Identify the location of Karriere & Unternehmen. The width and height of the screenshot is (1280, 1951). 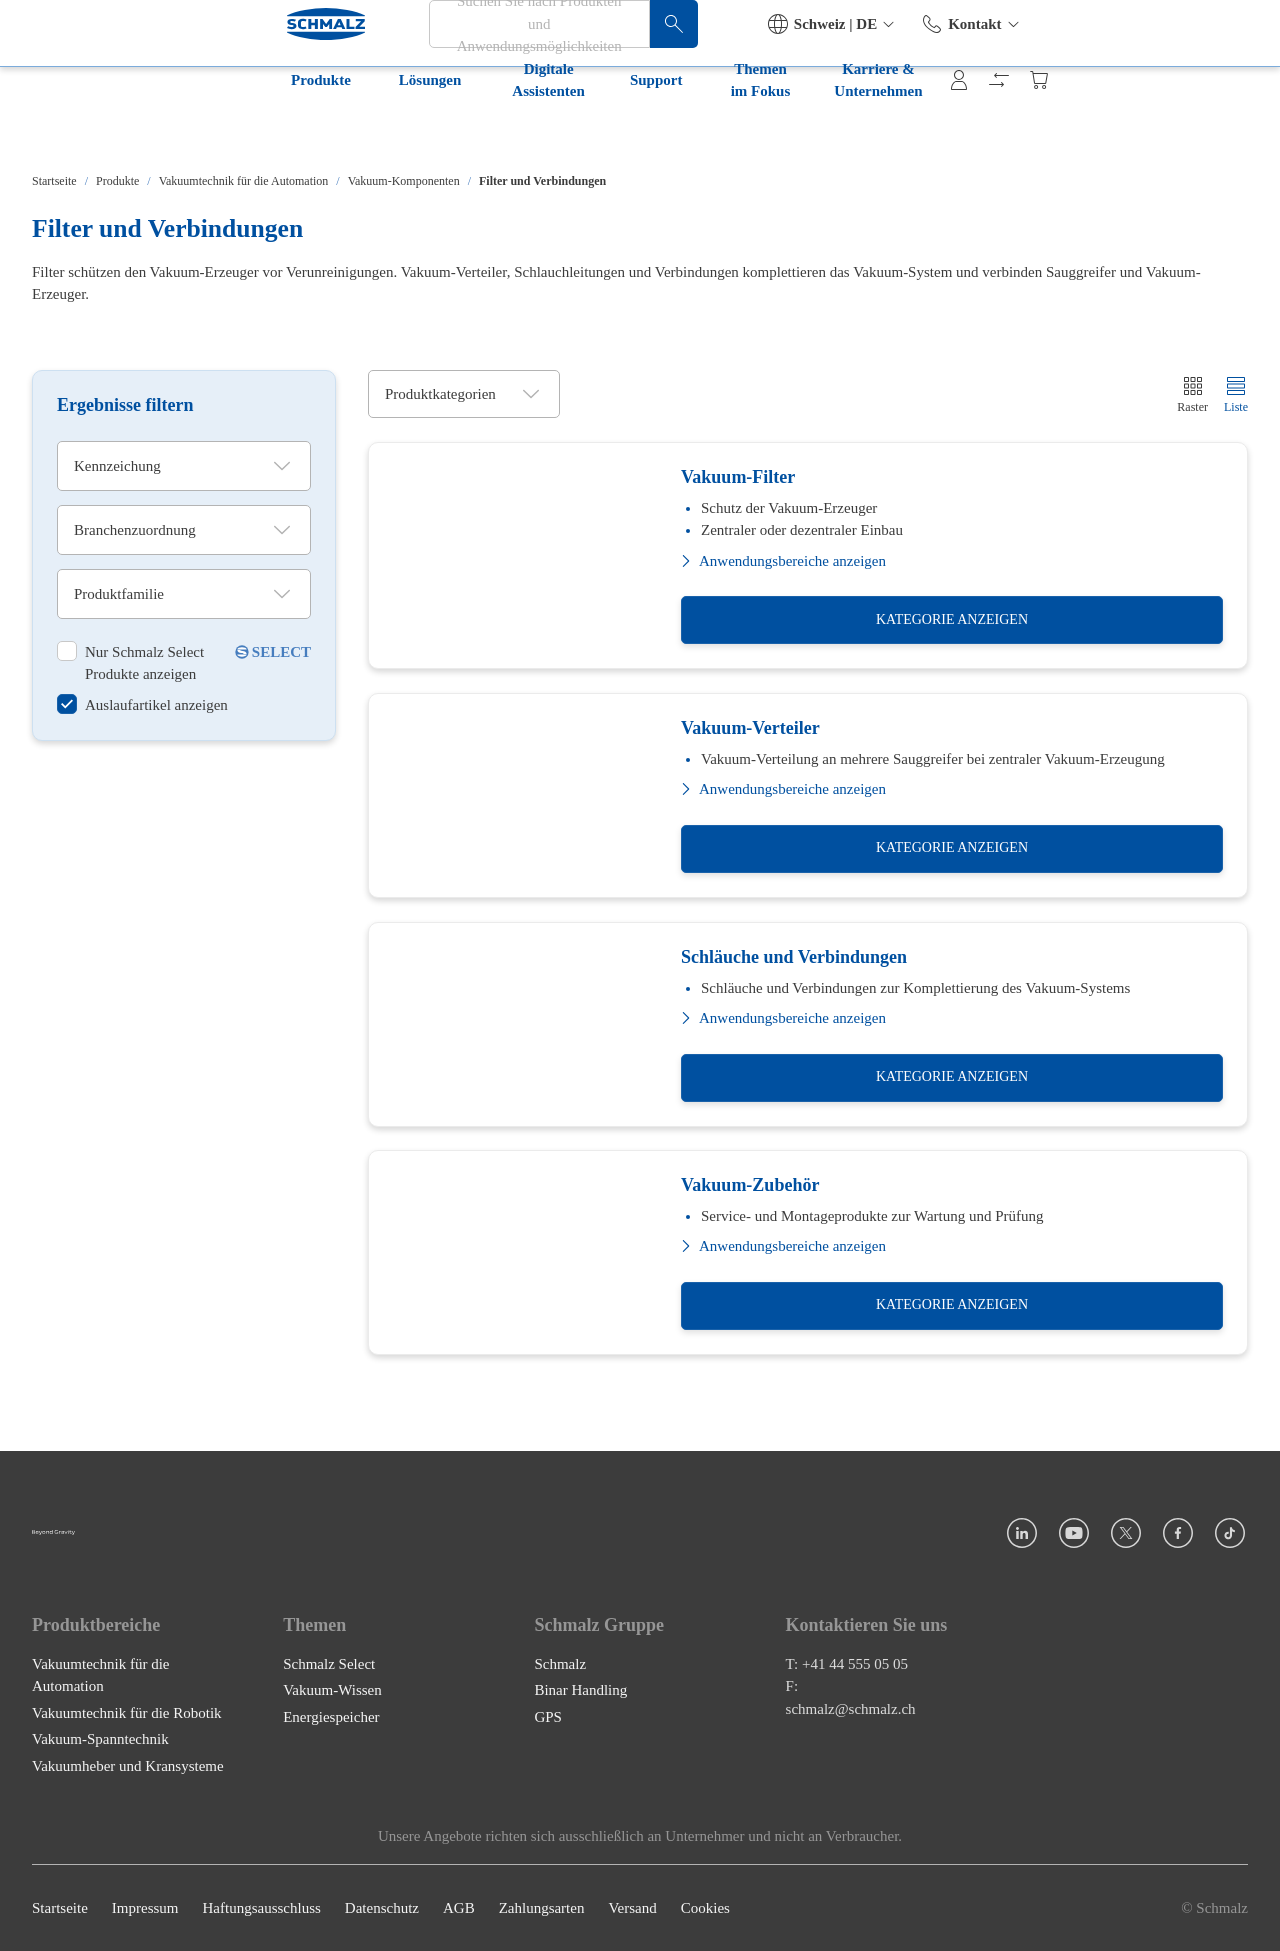
(786, 128).